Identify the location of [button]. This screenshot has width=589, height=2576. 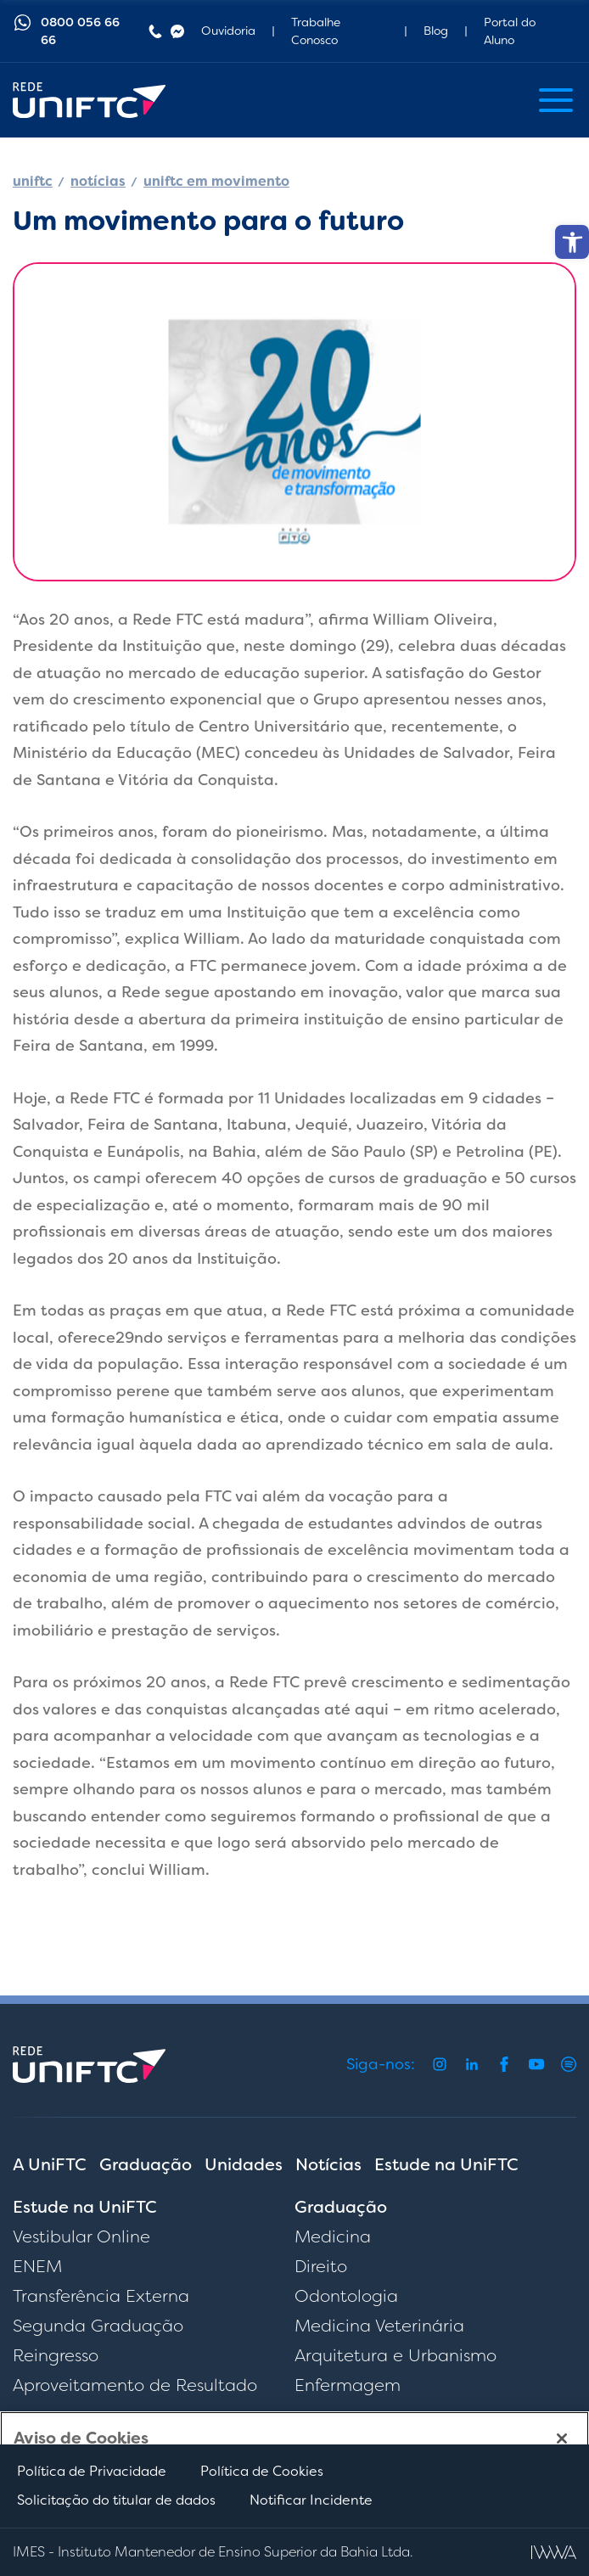
(572, 242).